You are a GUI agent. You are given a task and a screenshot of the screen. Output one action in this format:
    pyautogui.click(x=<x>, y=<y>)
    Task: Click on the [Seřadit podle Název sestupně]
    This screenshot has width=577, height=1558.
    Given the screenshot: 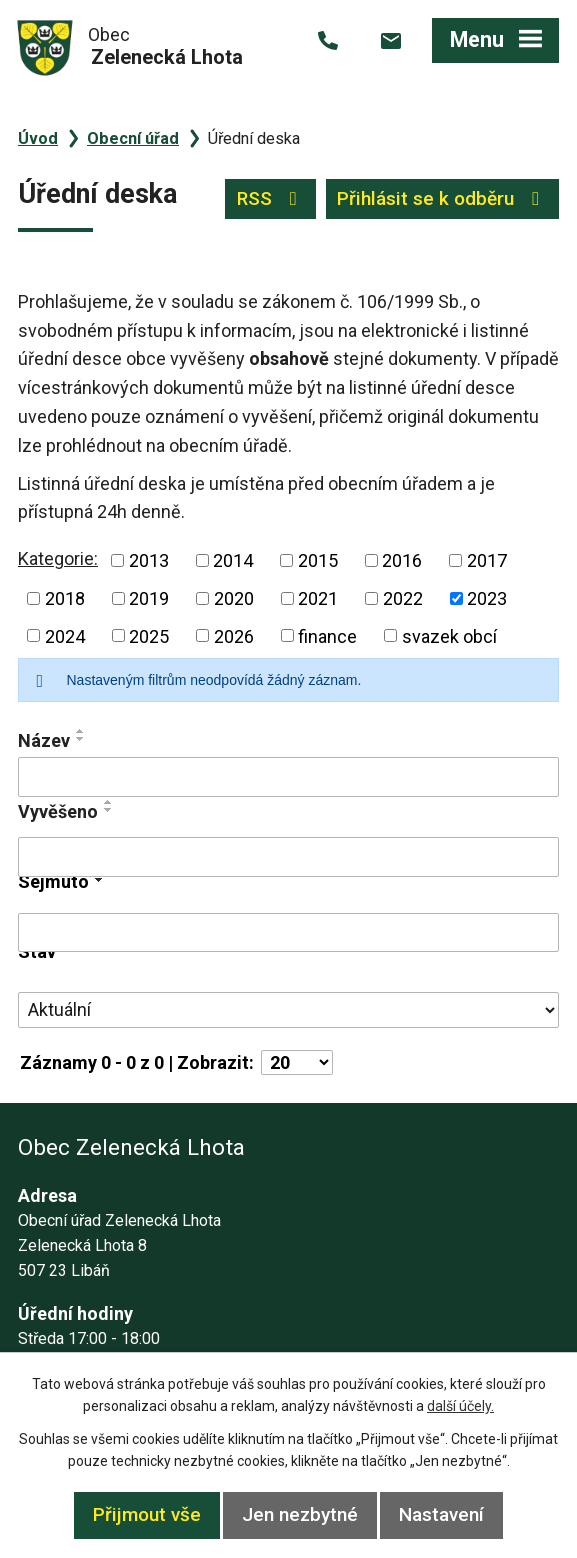 What is the action you would take?
    pyautogui.click(x=81, y=739)
    